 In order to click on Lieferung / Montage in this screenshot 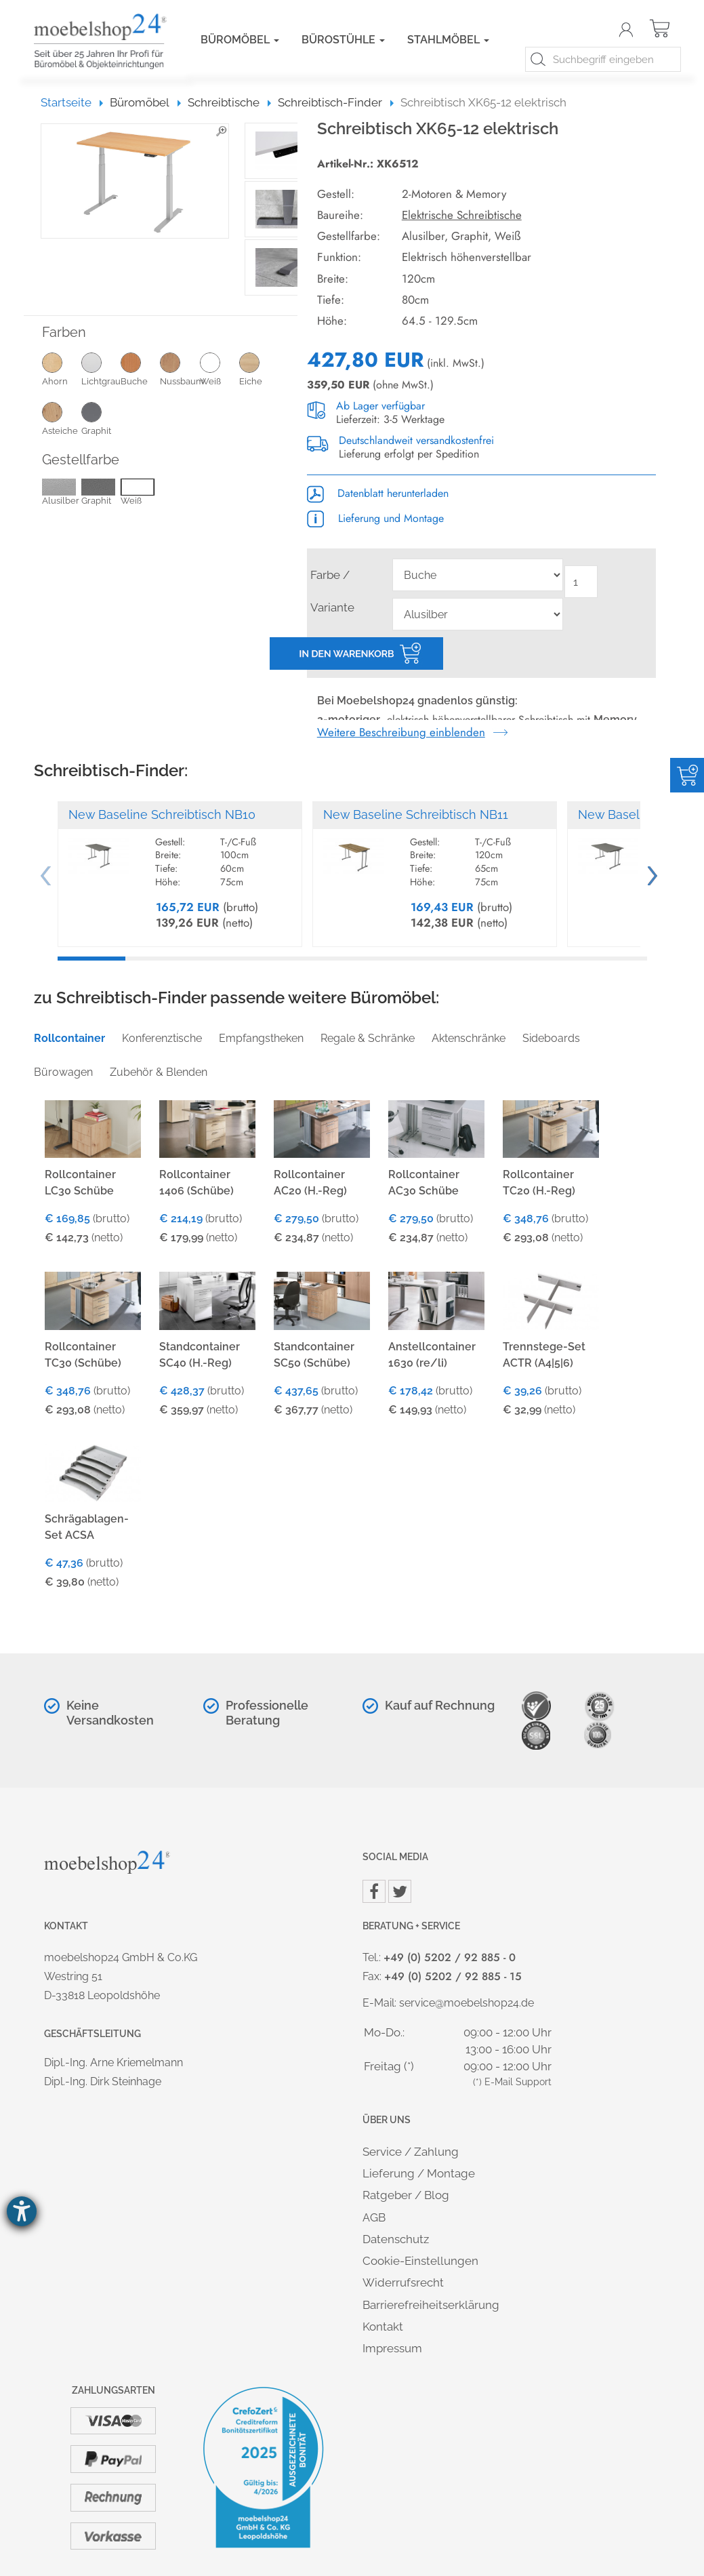, I will do `click(419, 2173)`.